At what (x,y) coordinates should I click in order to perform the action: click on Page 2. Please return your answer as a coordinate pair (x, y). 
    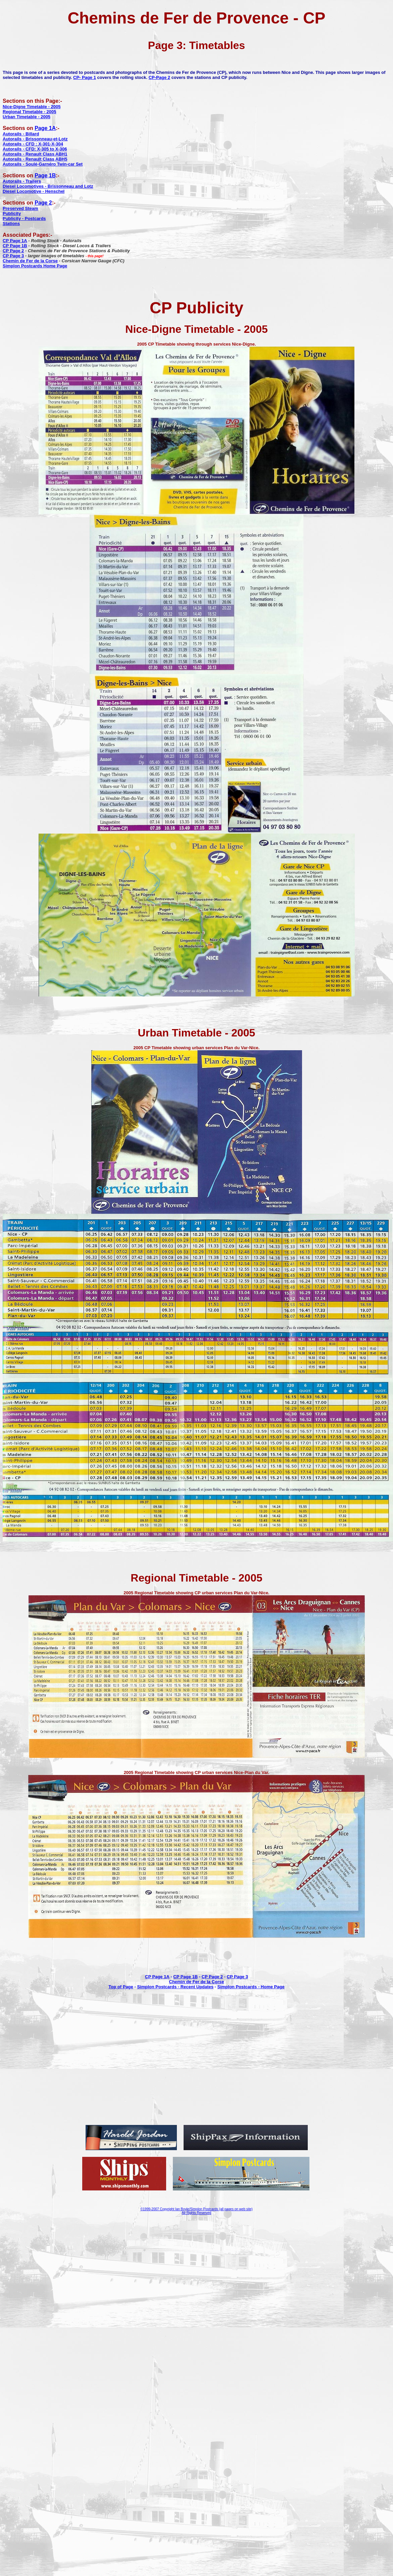
    Looking at the image, I should click on (43, 203).